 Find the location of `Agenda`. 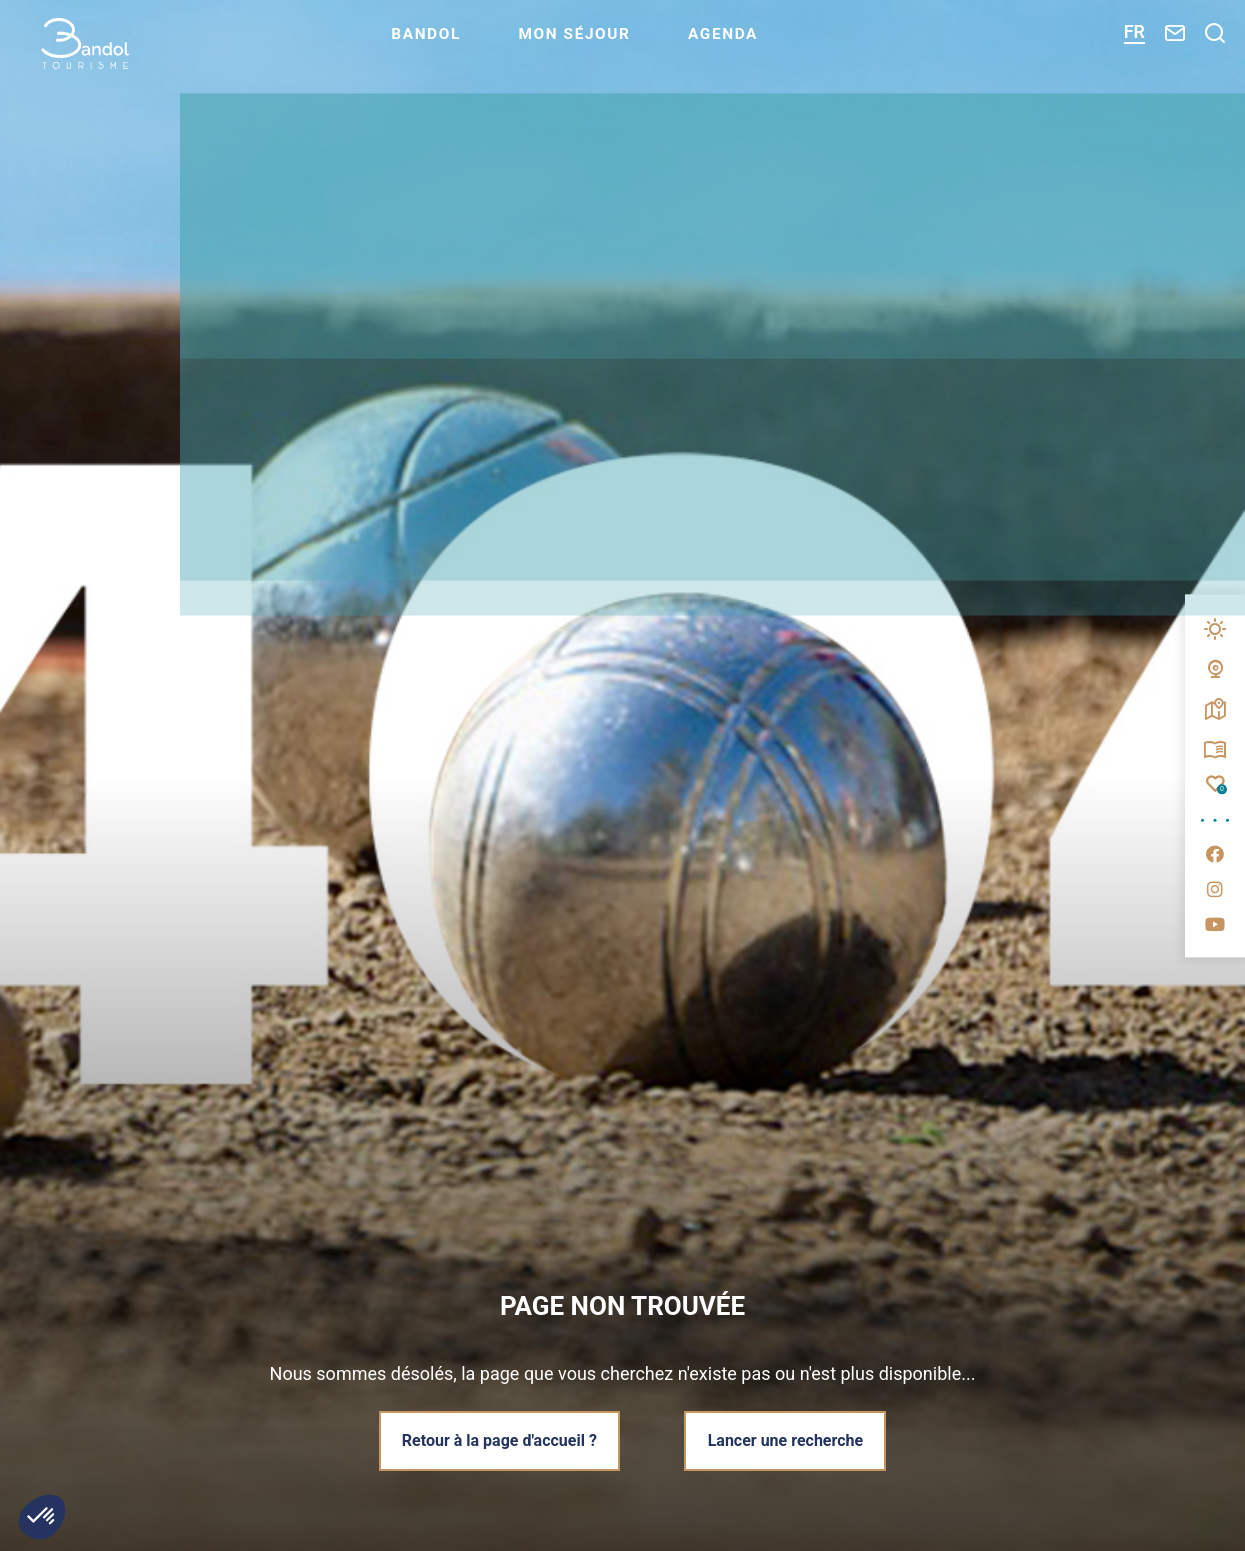

Agenda is located at coordinates (775, 46).